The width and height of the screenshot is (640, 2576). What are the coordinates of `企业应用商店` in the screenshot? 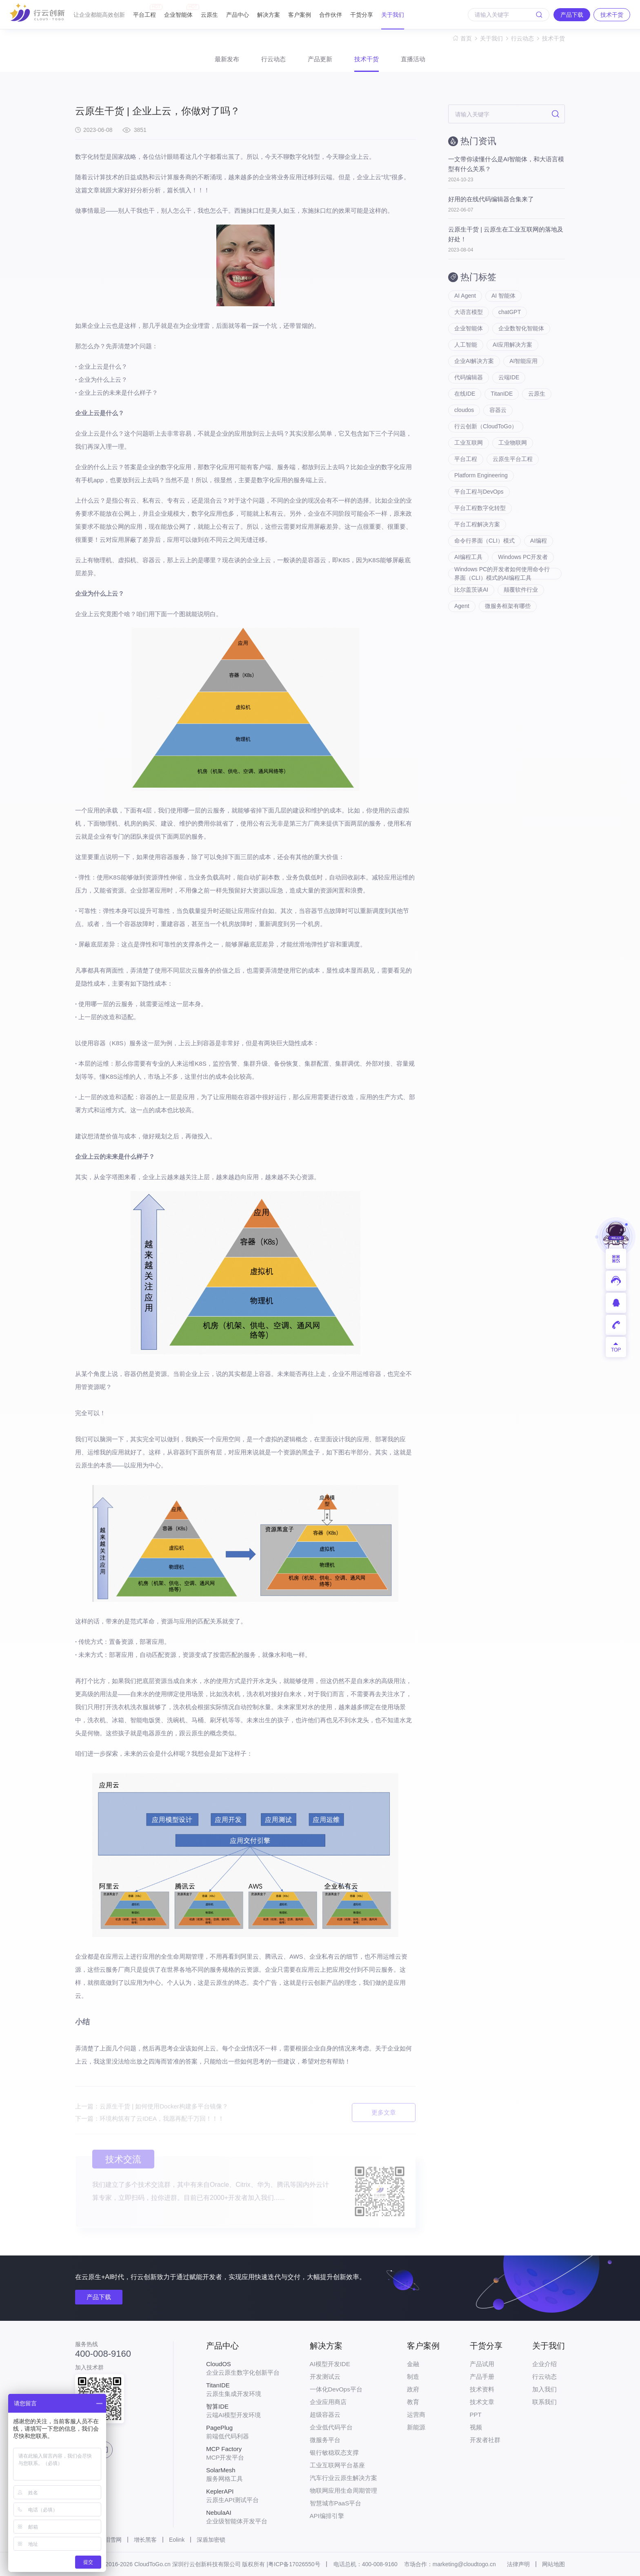 It's located at (328, 2401).